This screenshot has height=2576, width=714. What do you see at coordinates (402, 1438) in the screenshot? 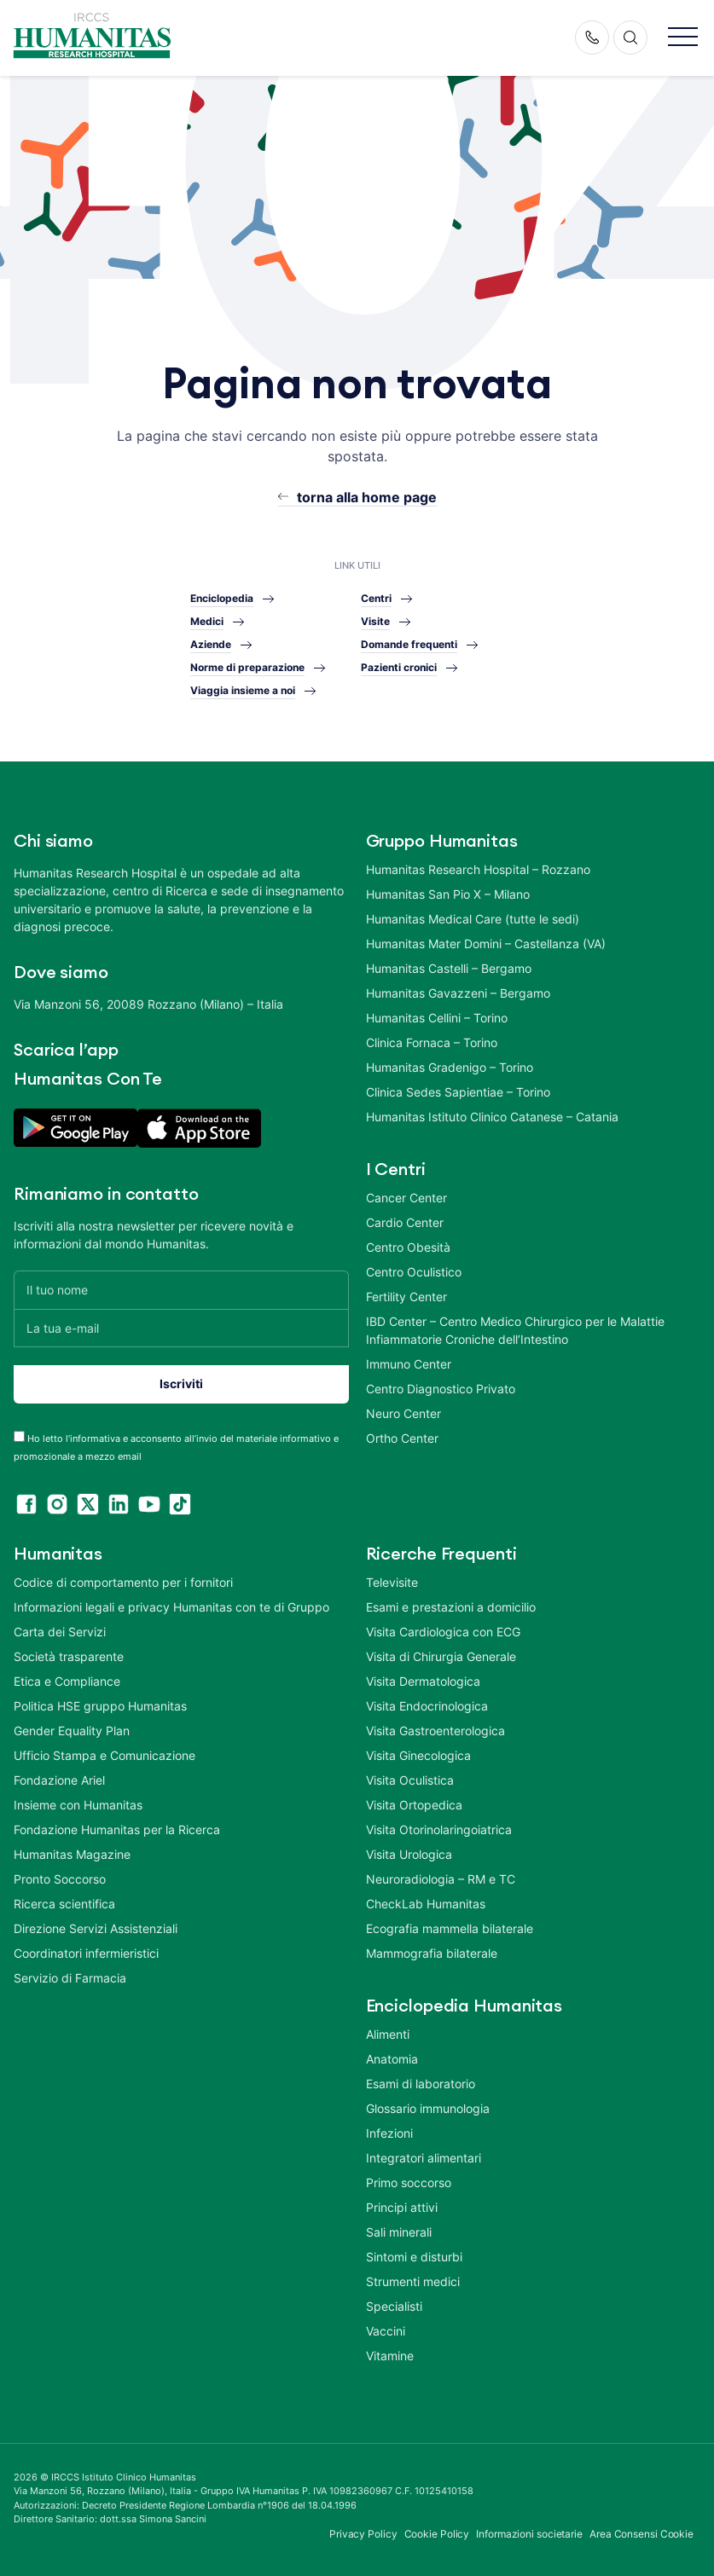
I see `Ortho Center` at bounding box center [402, 1438].